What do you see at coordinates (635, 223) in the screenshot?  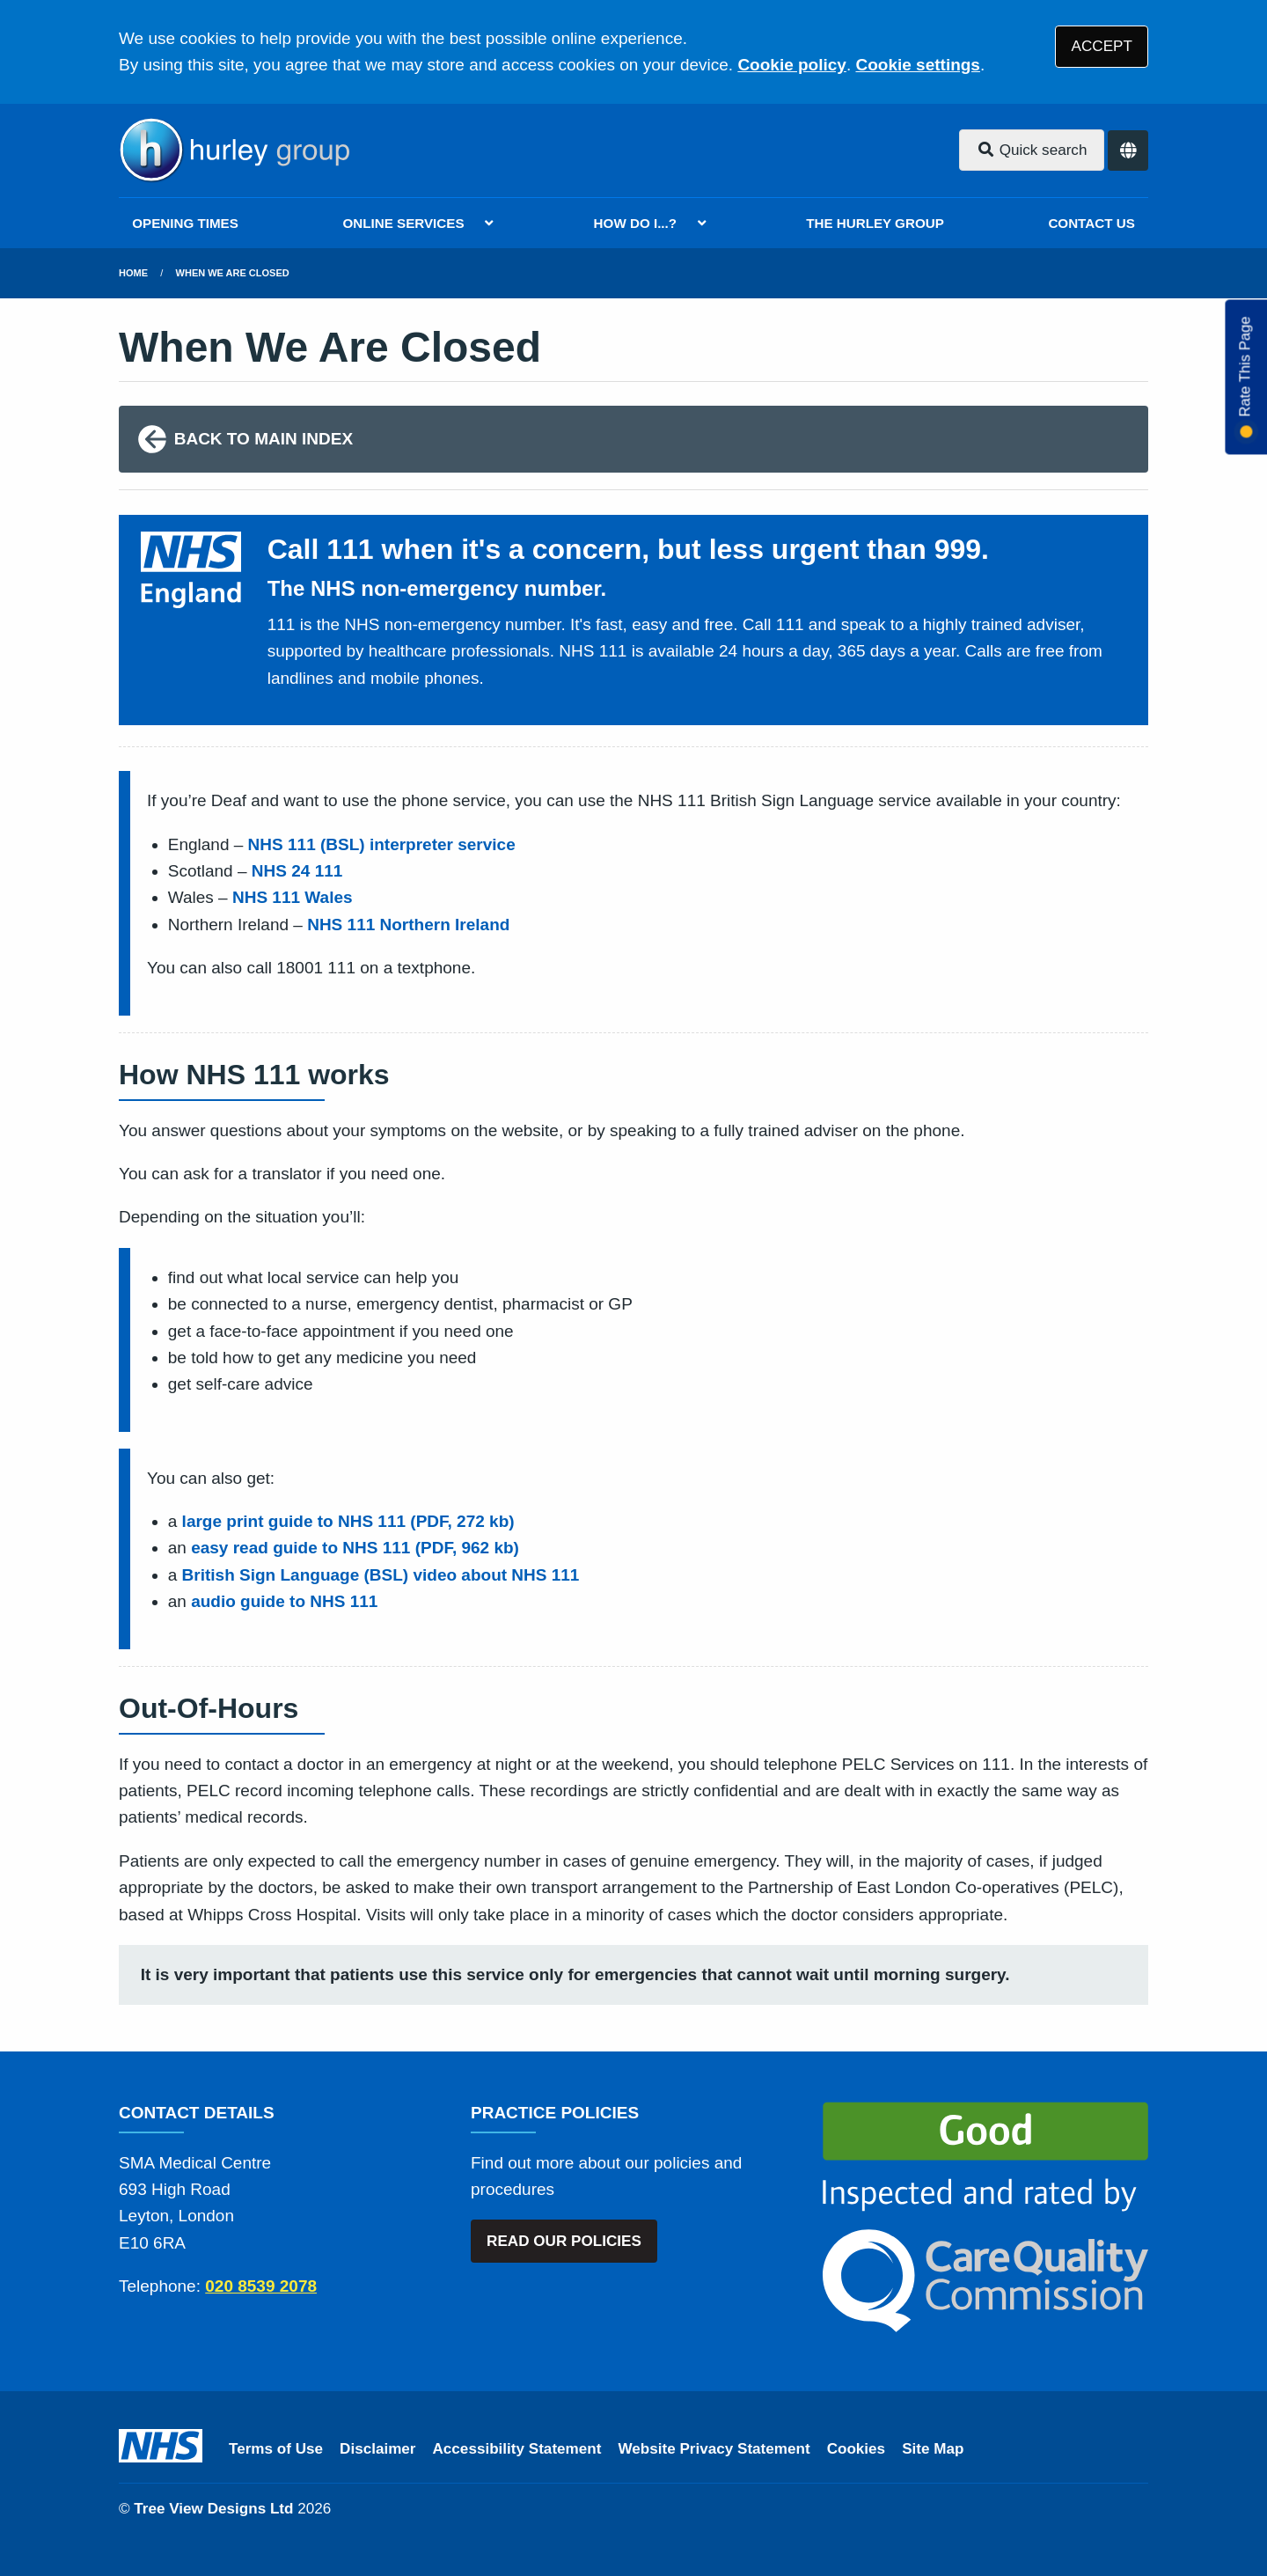 I see `HOW DO I...?` at bounding box center [635, 223].